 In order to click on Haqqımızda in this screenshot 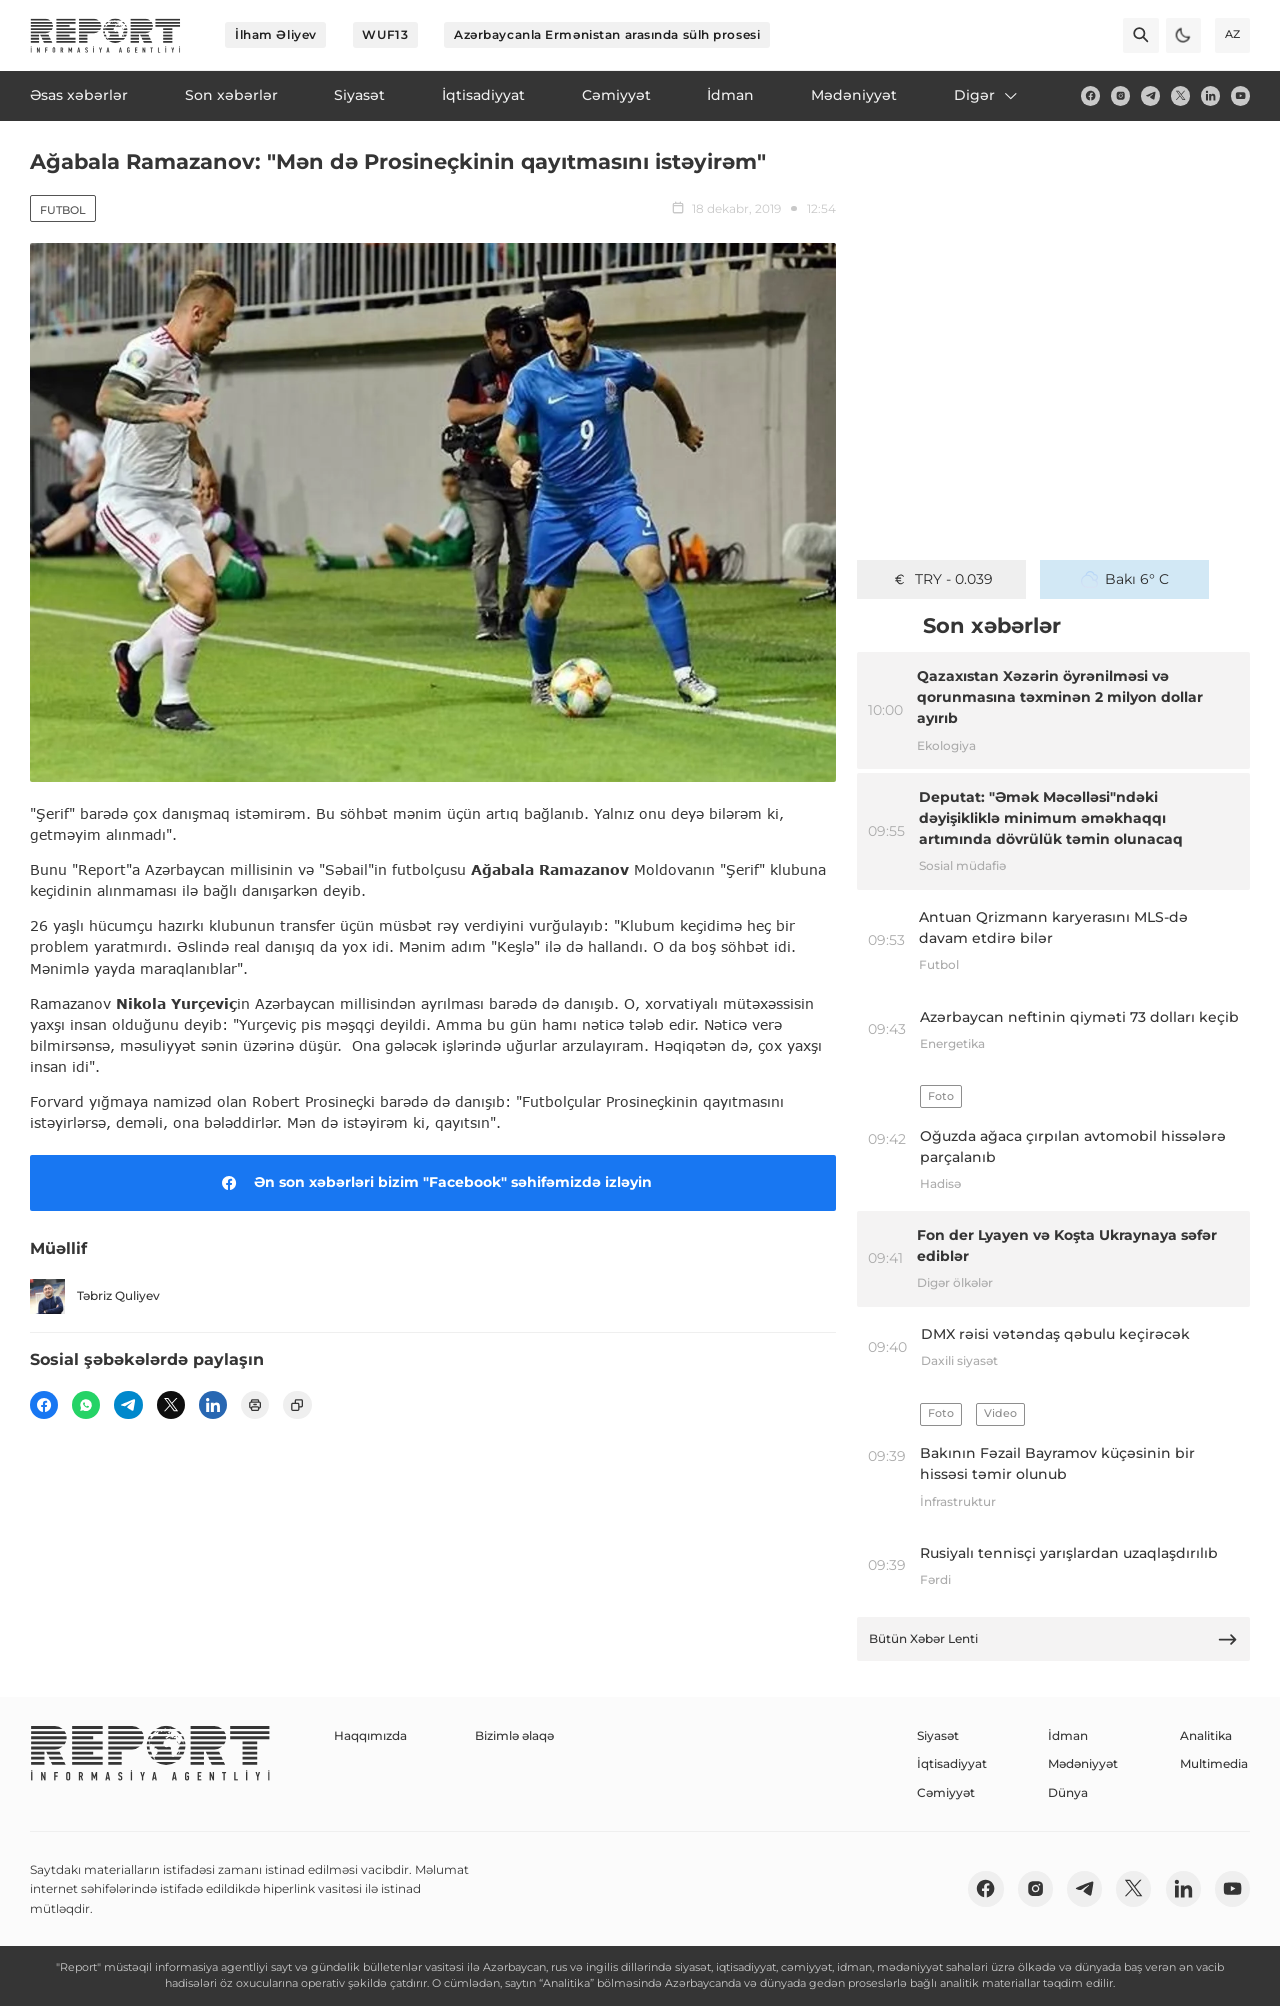, I will do `click(370, 1735)`.